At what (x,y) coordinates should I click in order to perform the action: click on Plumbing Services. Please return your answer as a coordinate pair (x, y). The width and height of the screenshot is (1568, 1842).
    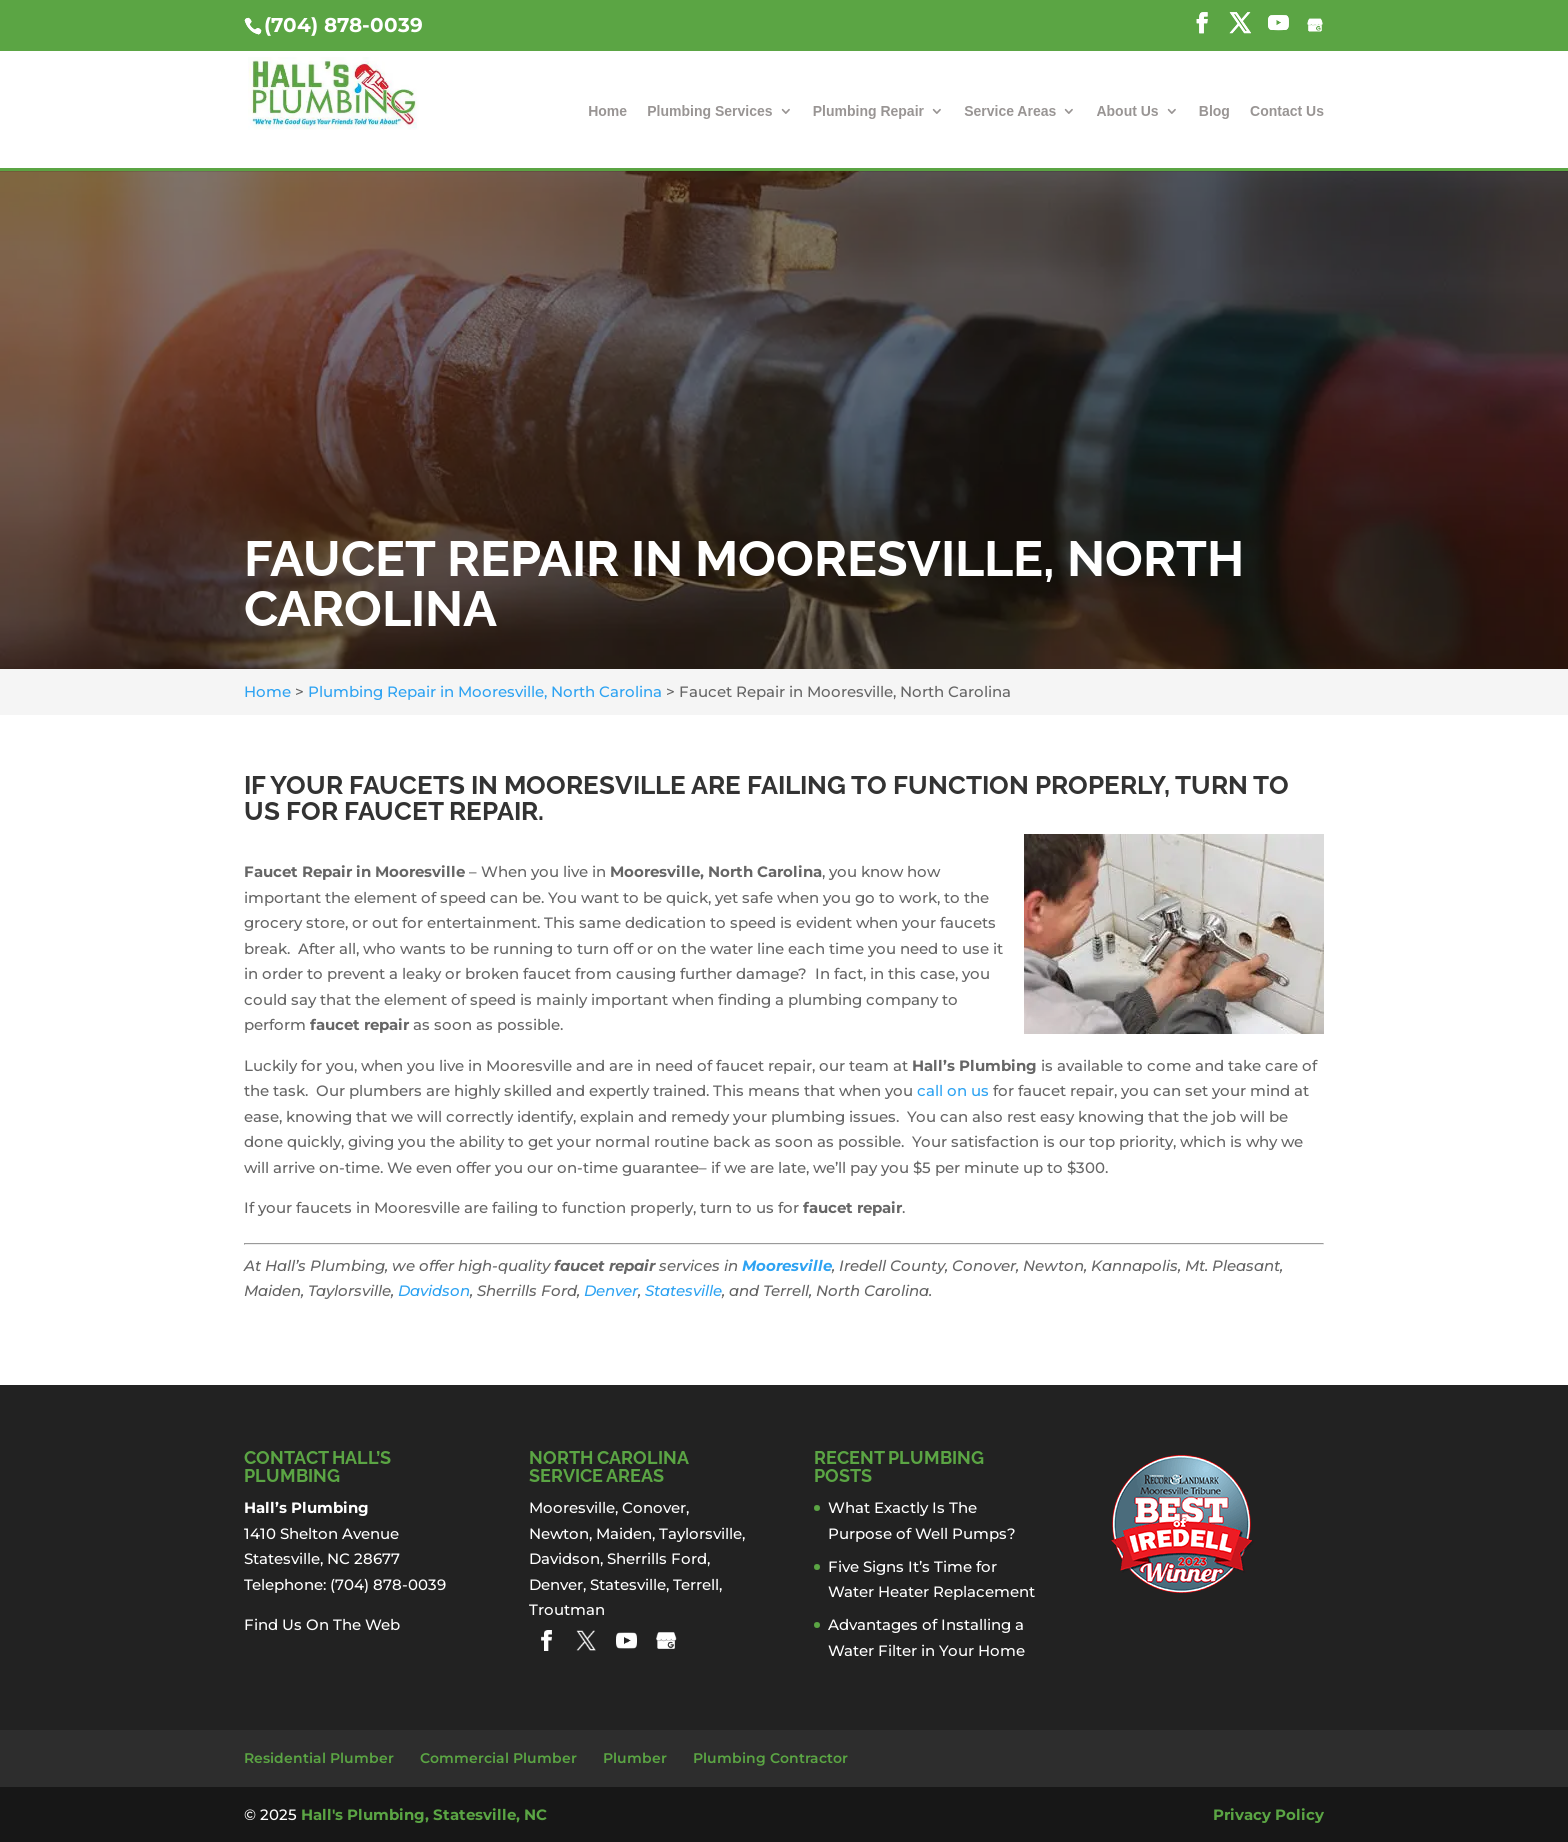
    Looking at the image, I should click on (709, 111).